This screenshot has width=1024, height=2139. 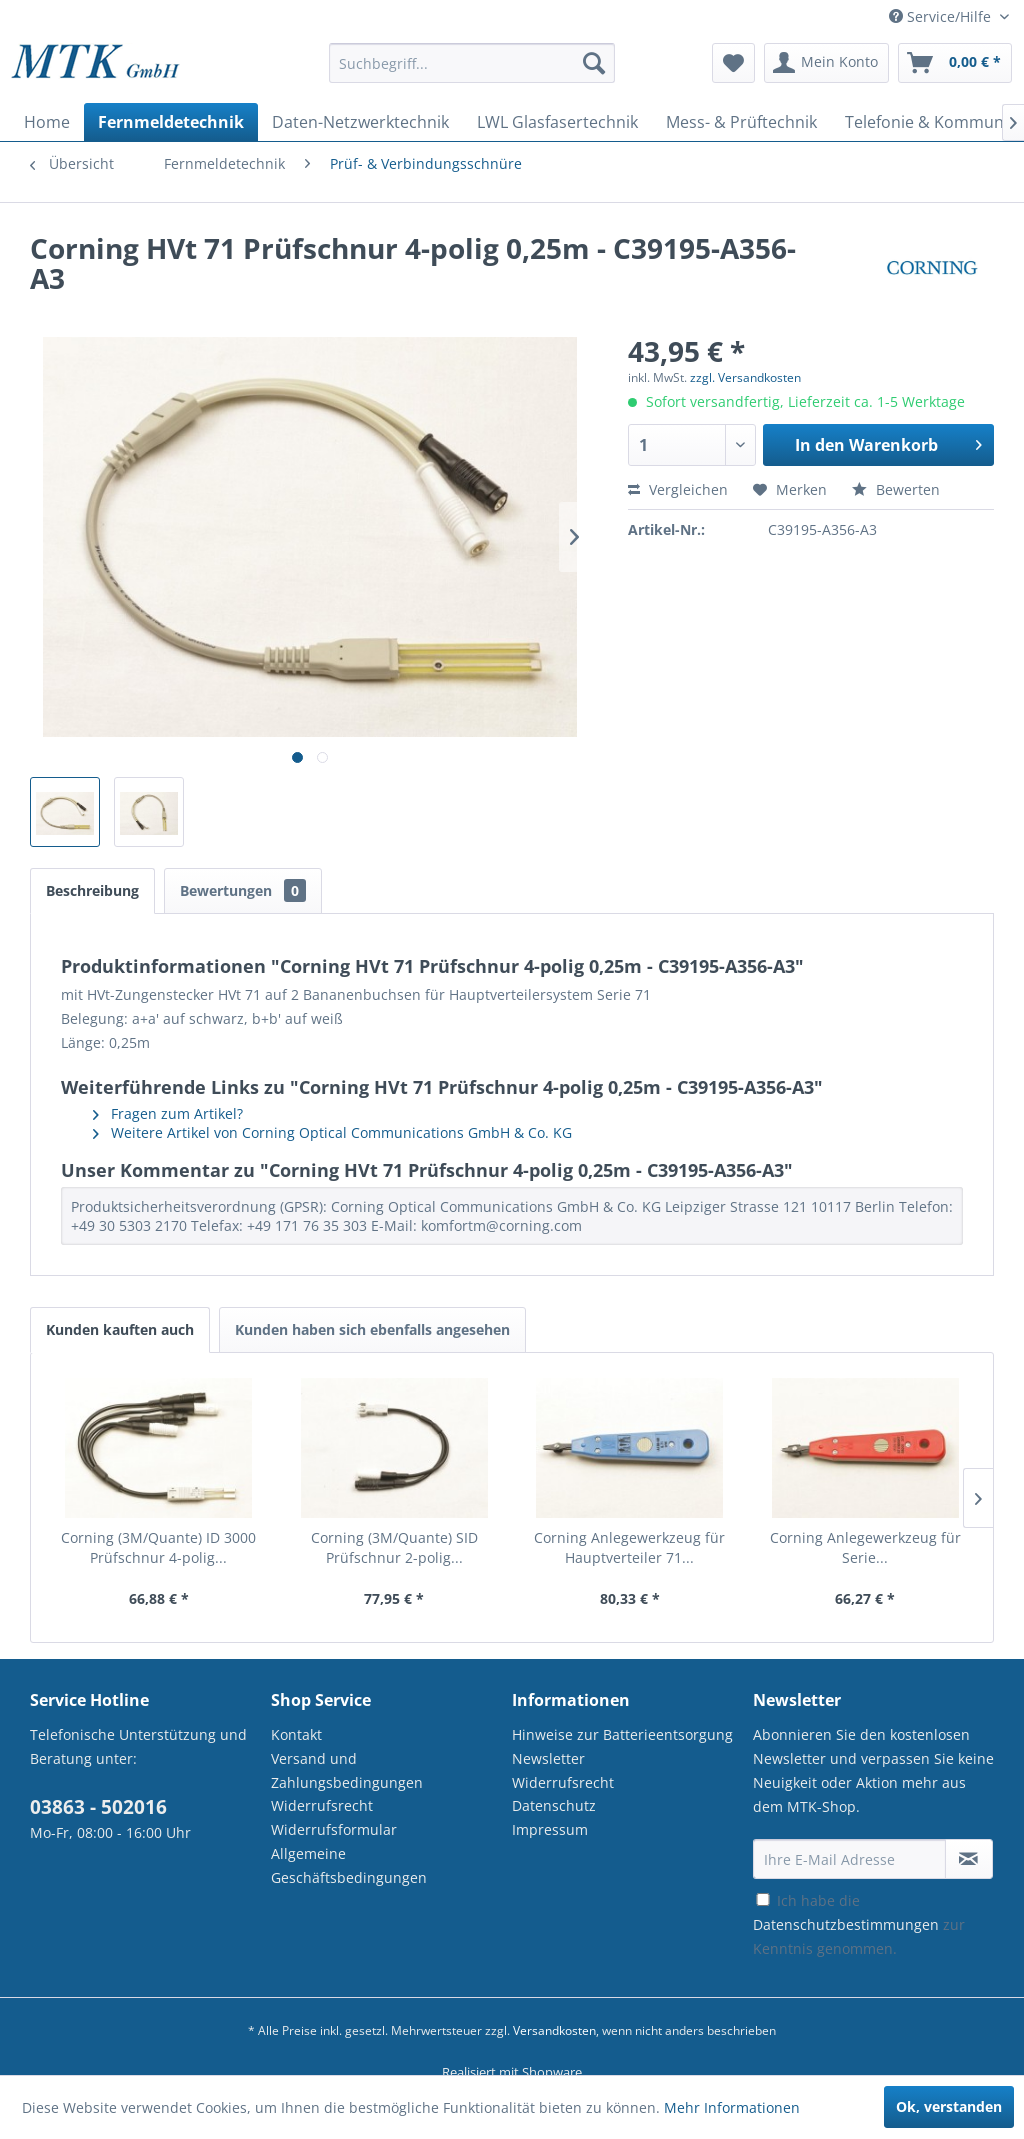 What do you see at coordinates (557, 122) in the screenshot?
I see `[LWL Glasfasertechnik]` at bounding box center [557, 122].